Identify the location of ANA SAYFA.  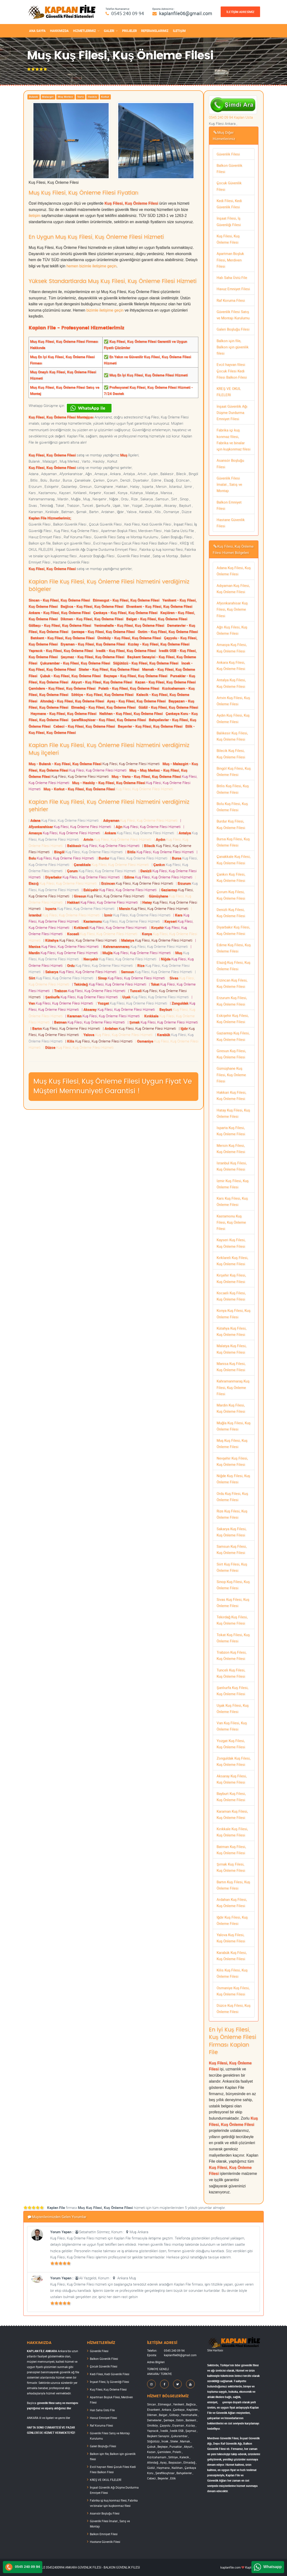
(37, 31).